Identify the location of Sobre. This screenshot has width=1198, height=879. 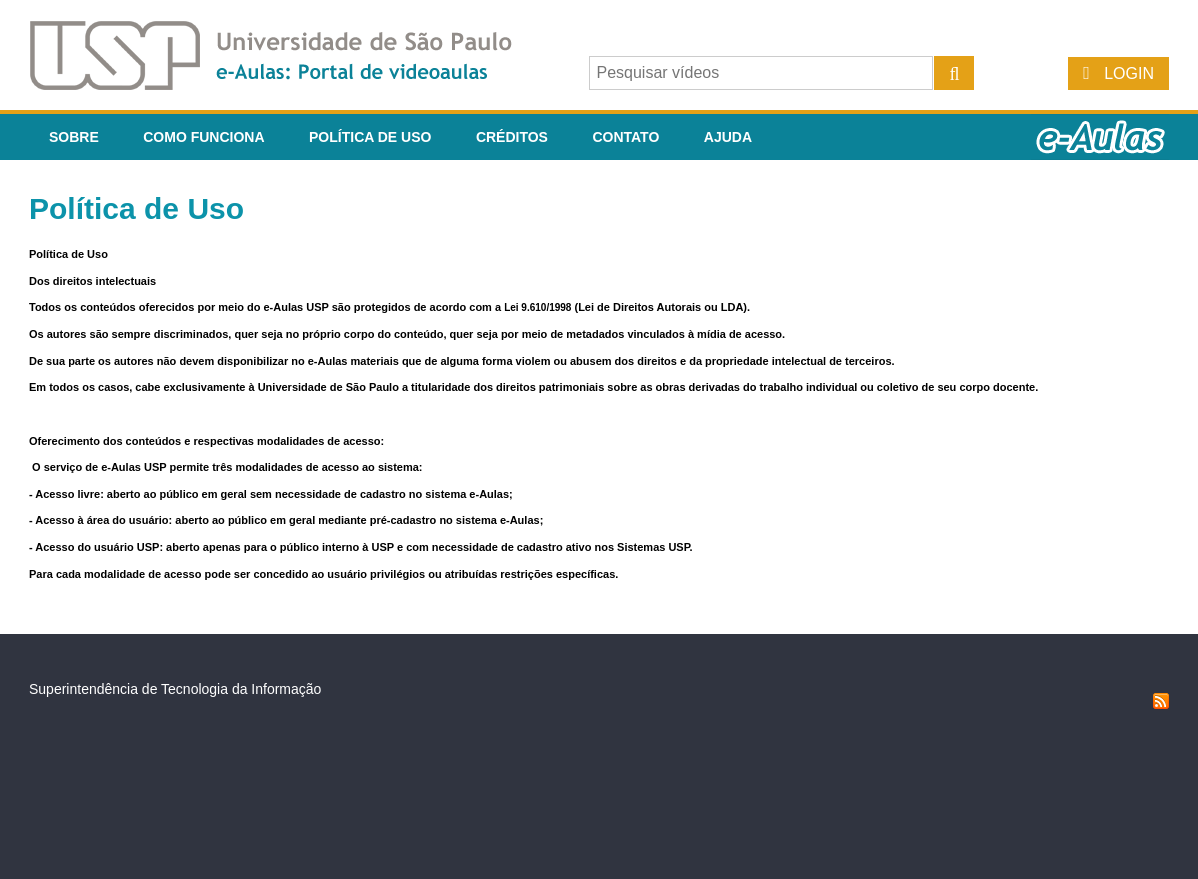
(74, 137).